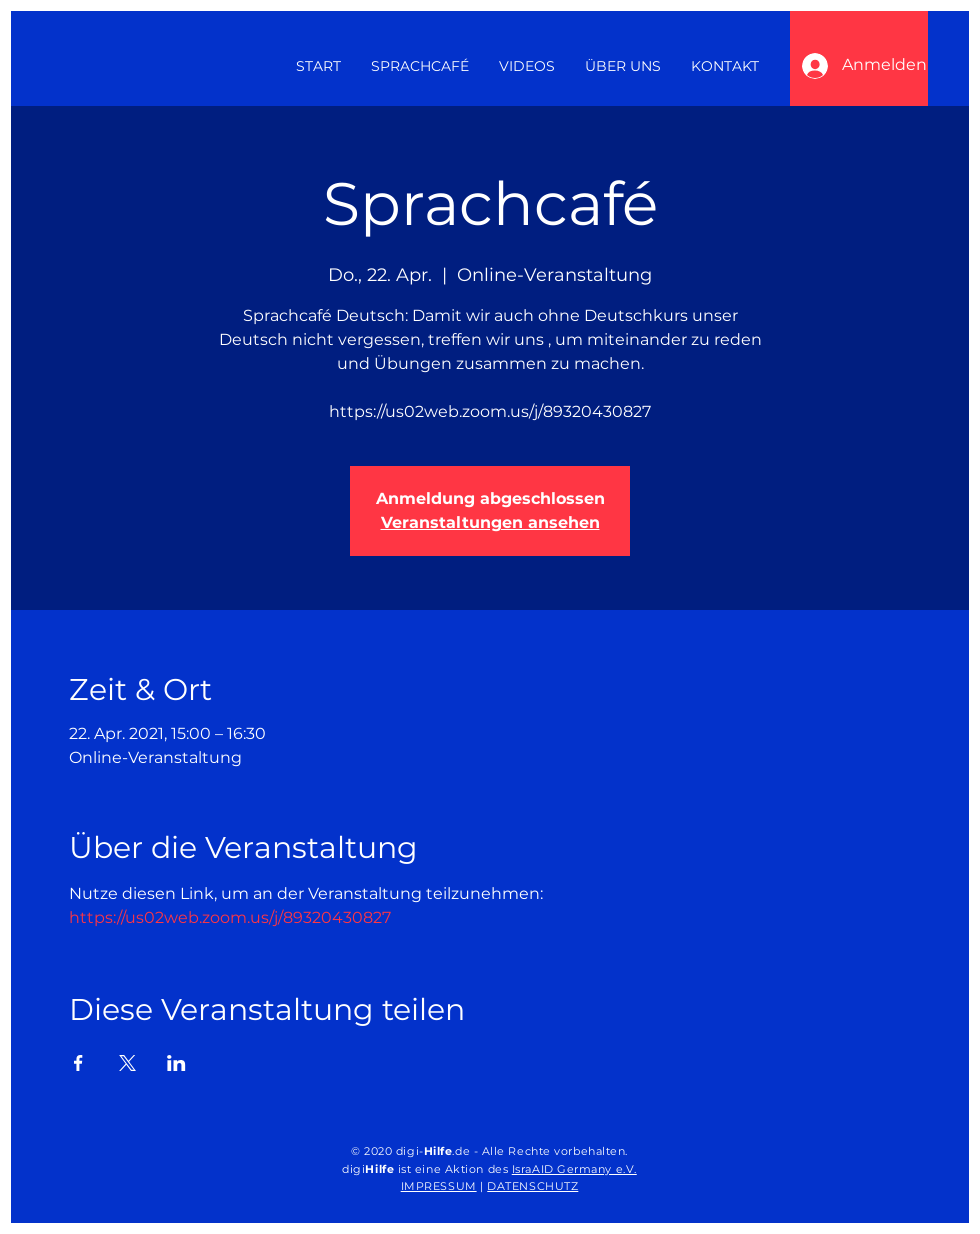 The width and height of the screenshot is (980, 1234). What do you see at coordinates (574, 1169) in the screenshot?
I see `IsraAID Germany e.V.` at bounding box center [574, 1169].